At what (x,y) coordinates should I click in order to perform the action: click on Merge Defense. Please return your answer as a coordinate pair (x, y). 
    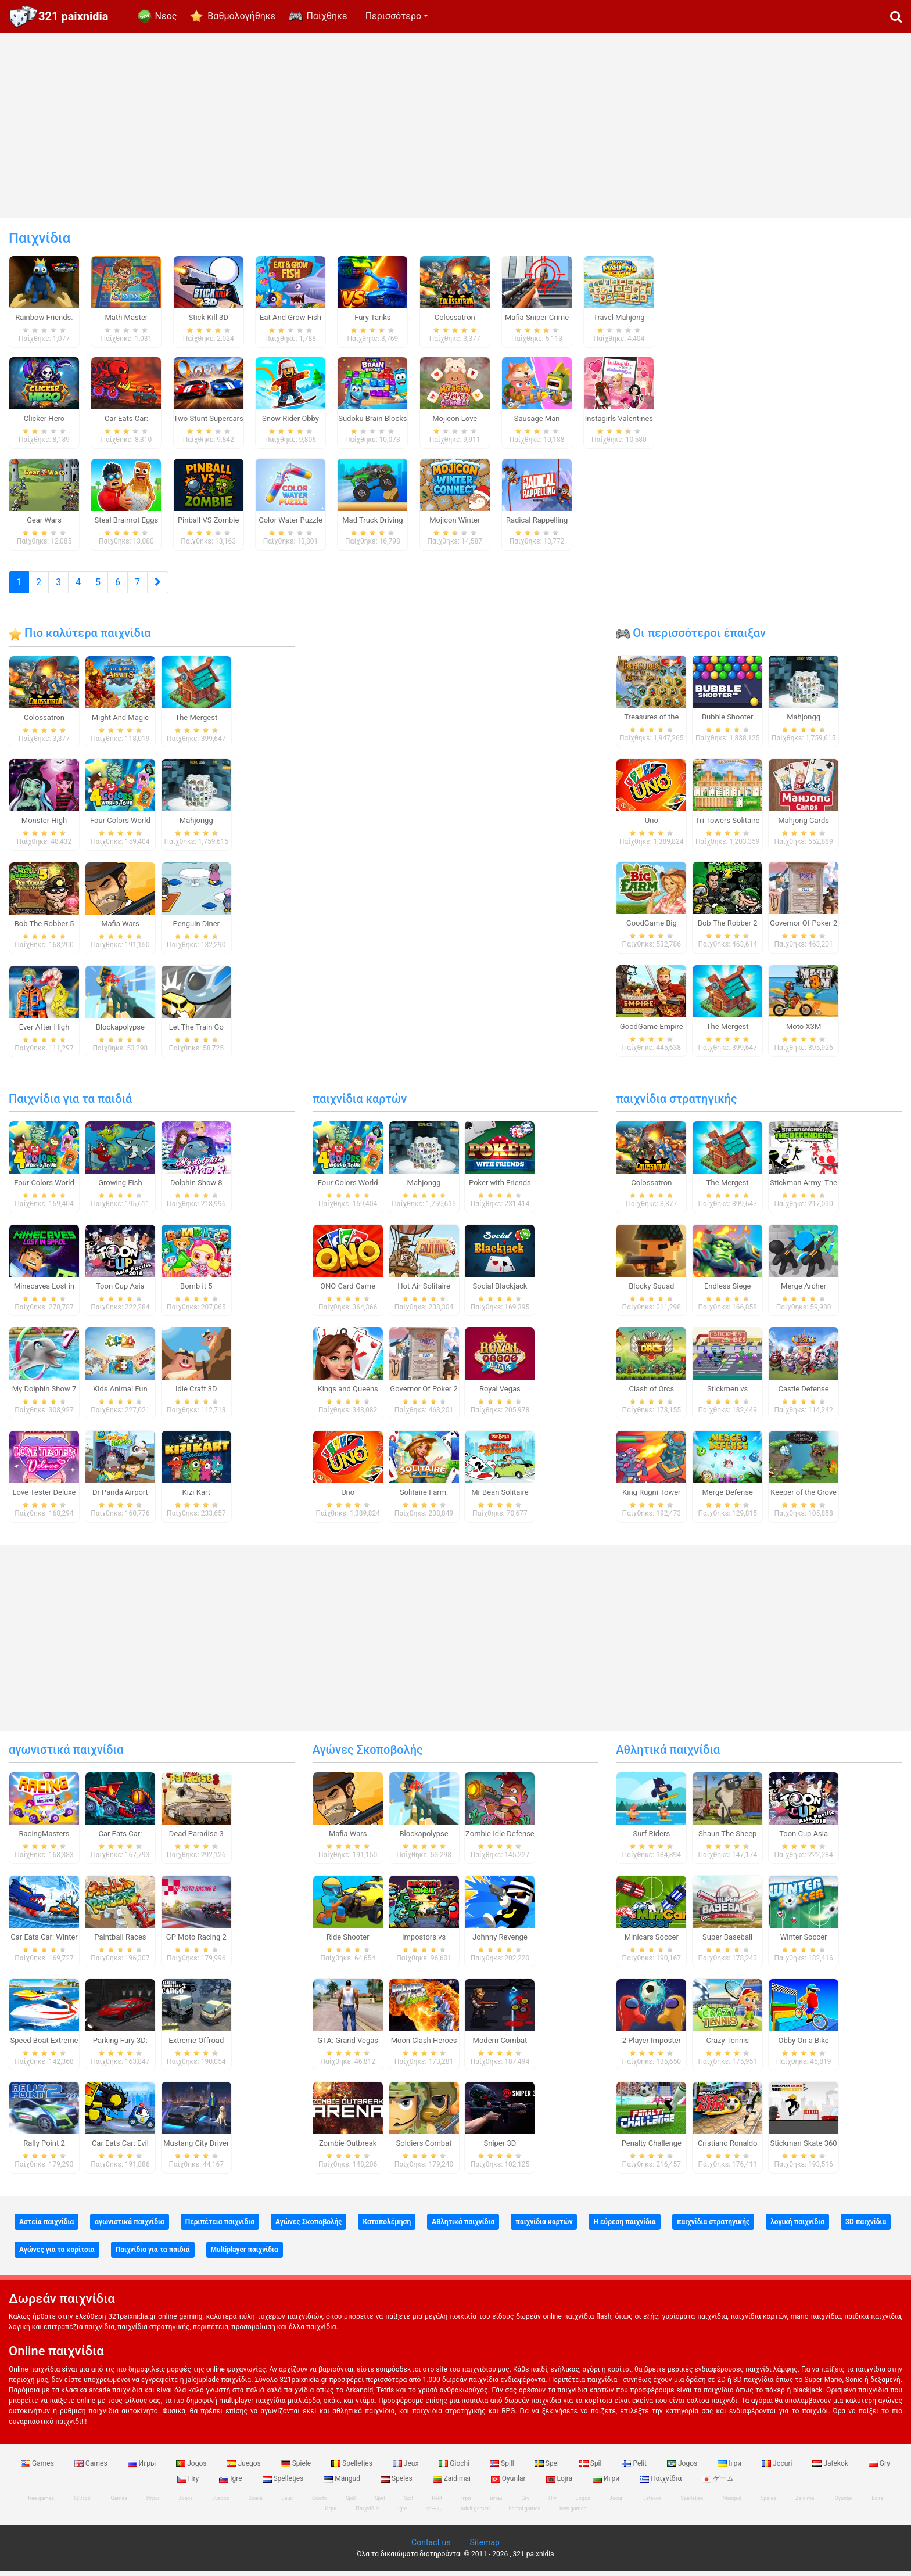
    Looking at the image, I should click on (727, 1497).